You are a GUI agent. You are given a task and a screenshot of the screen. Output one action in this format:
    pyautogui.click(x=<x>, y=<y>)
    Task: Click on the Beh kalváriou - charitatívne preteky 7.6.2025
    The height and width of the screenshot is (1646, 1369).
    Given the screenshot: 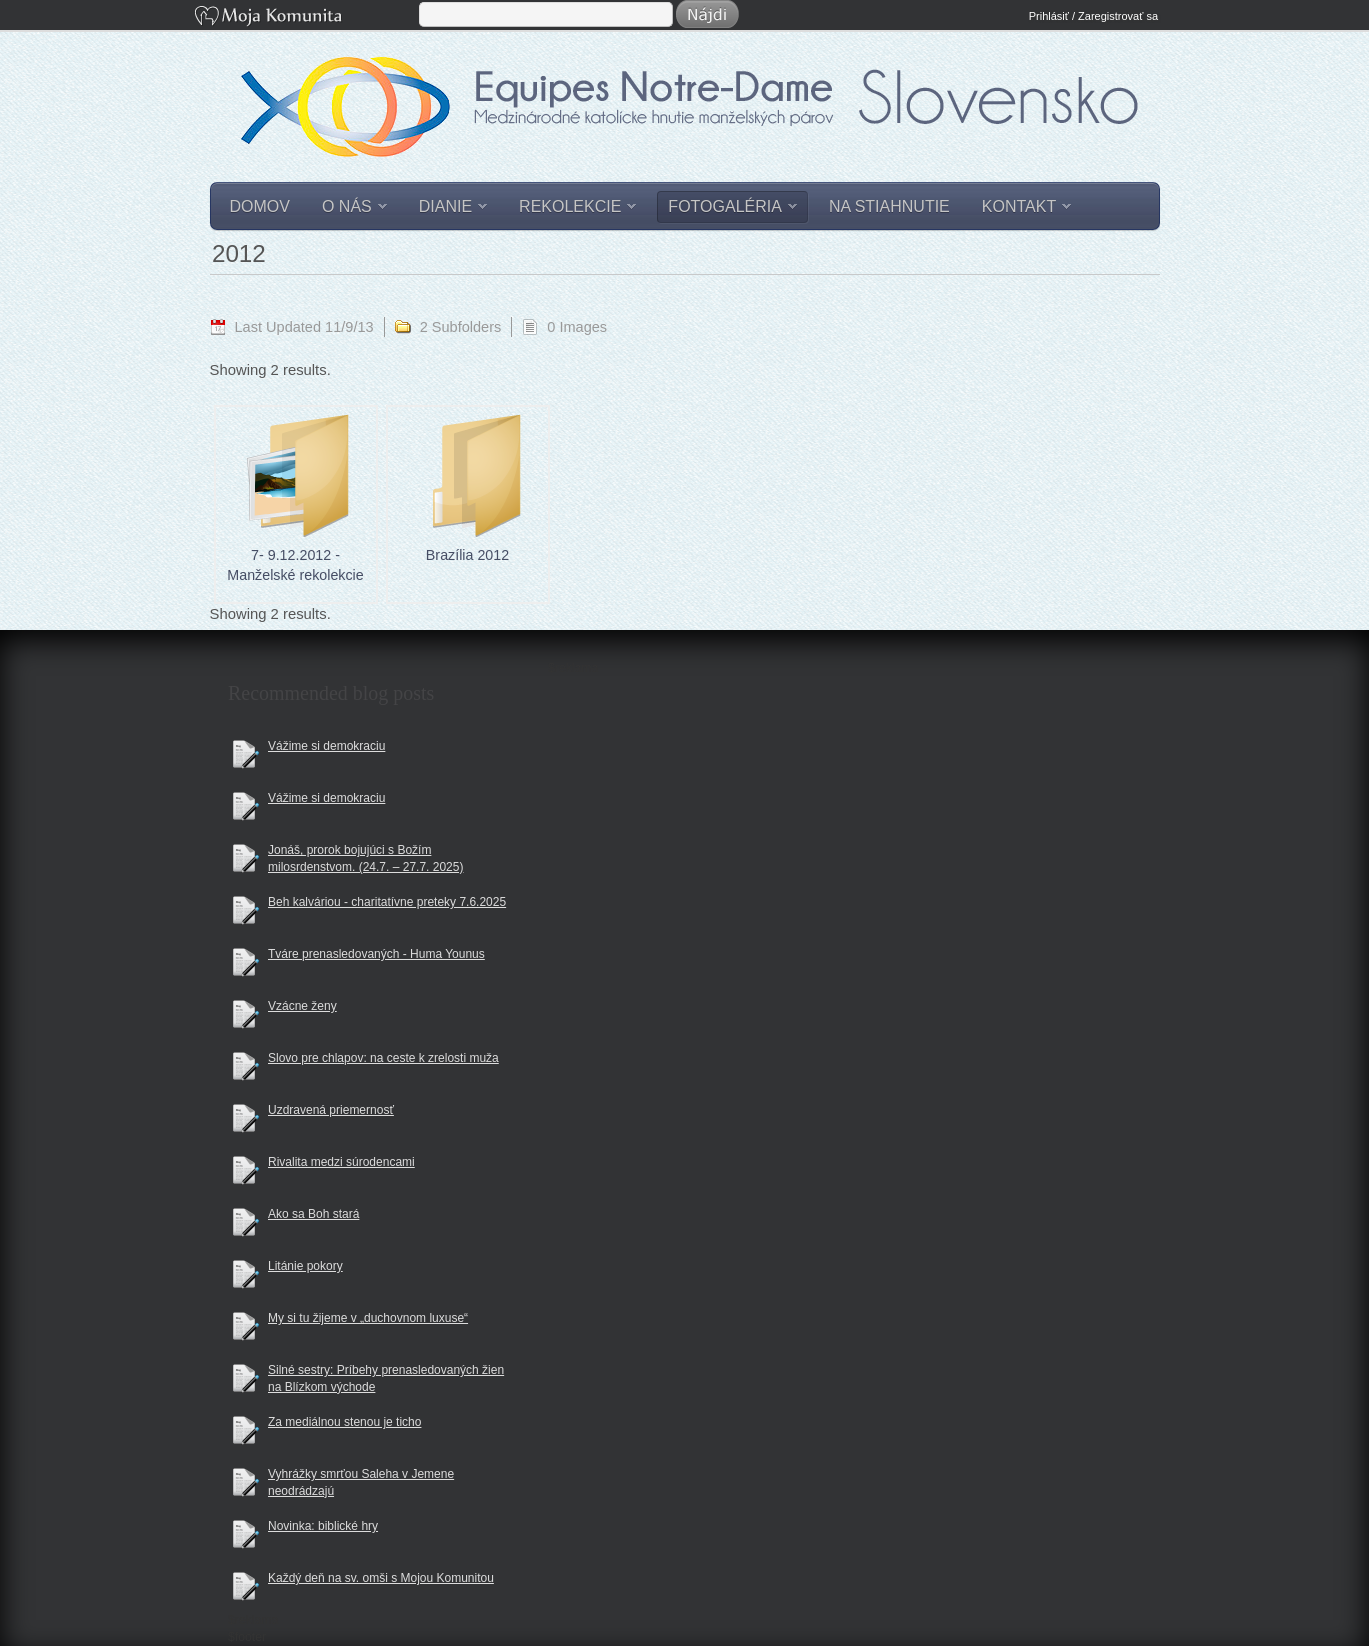 What is the action you would take?
    pyautogui.click(x=387, y=902)
    